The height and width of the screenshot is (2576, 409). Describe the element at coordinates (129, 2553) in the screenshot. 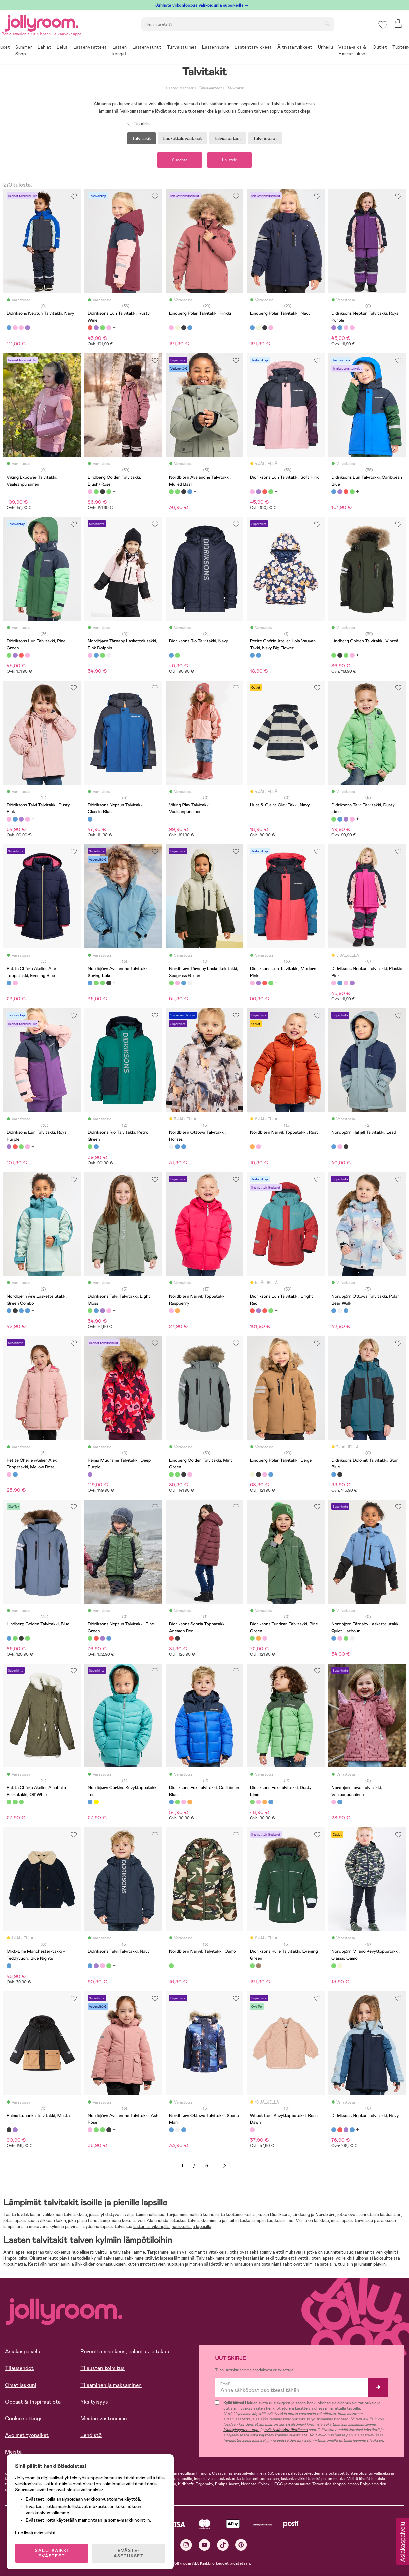

I see `EVÄSTE-ASETUKSET` at that location.